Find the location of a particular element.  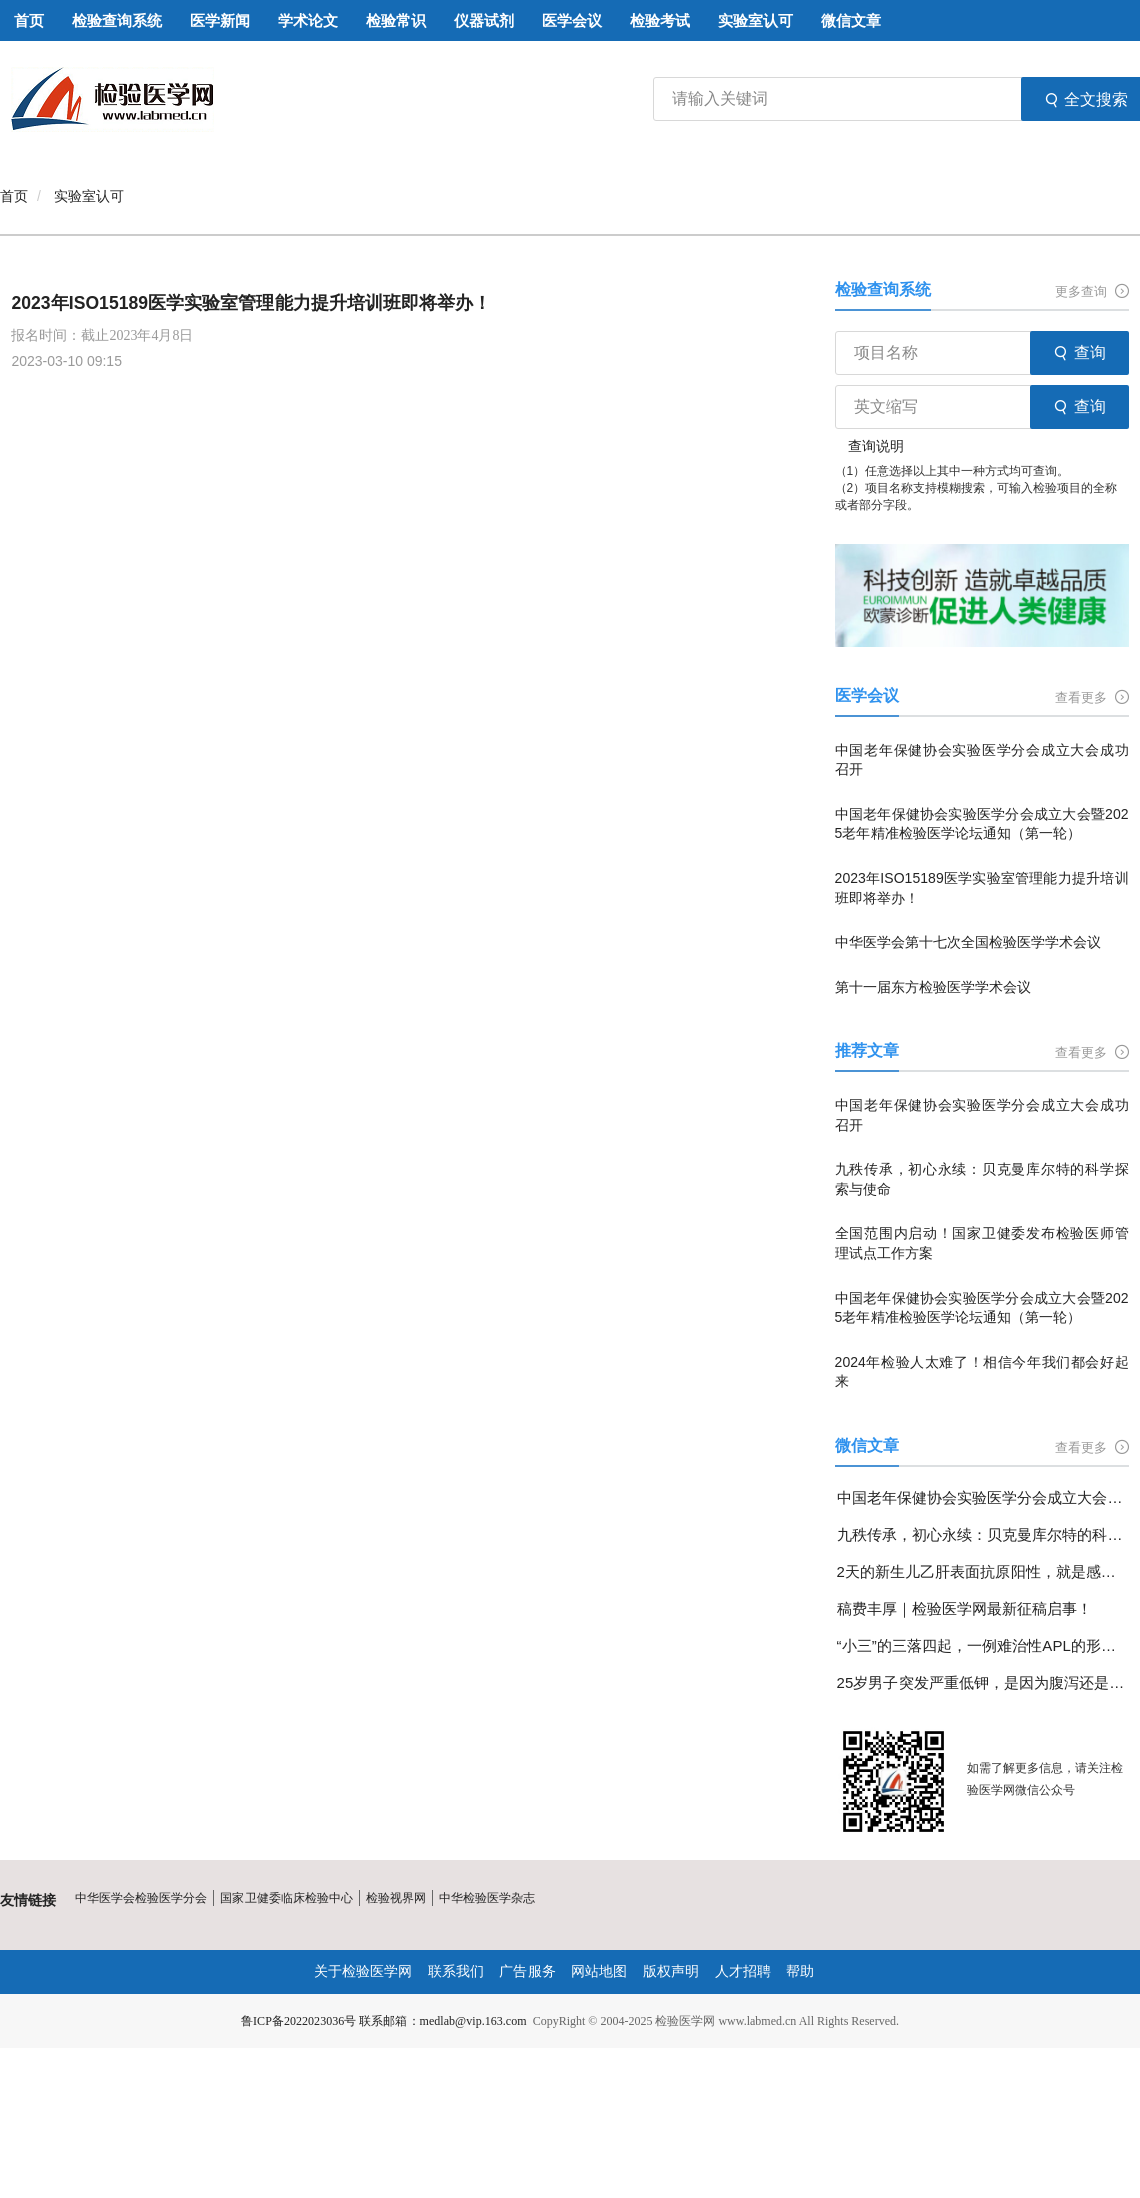

中华医学会第十七次全国检验医学学术会议 is located at coordinates (968, 942).